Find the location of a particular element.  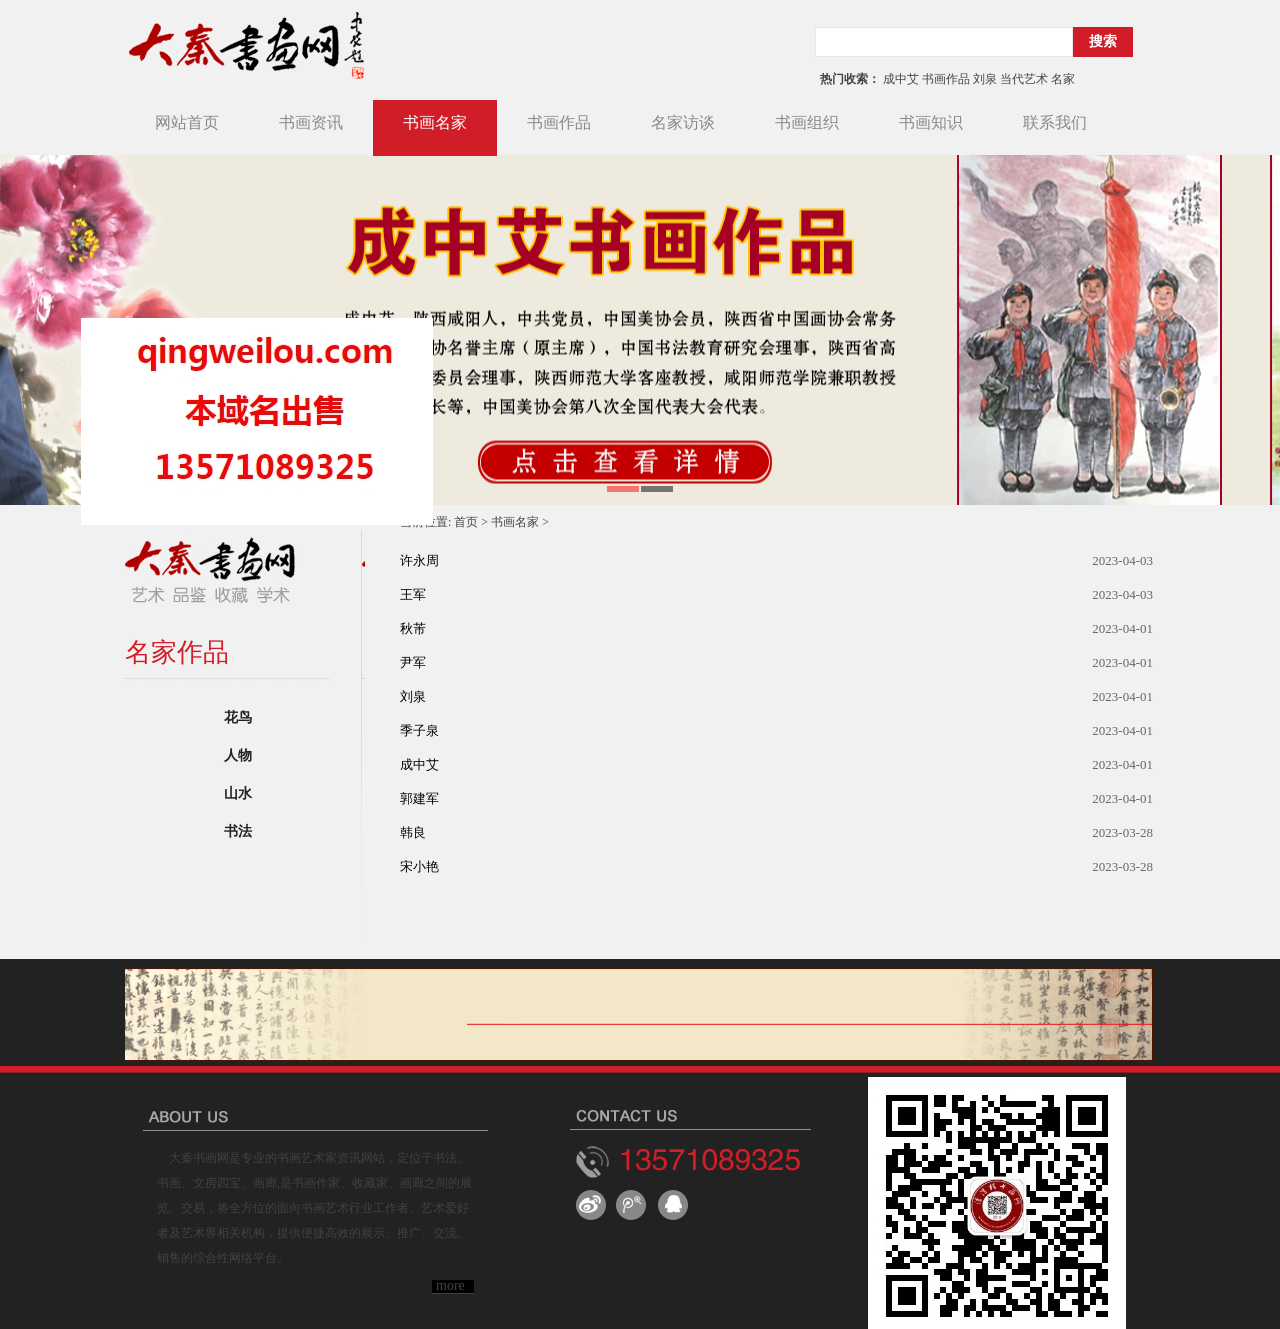

许永周 is located at coordinates (419, 560).